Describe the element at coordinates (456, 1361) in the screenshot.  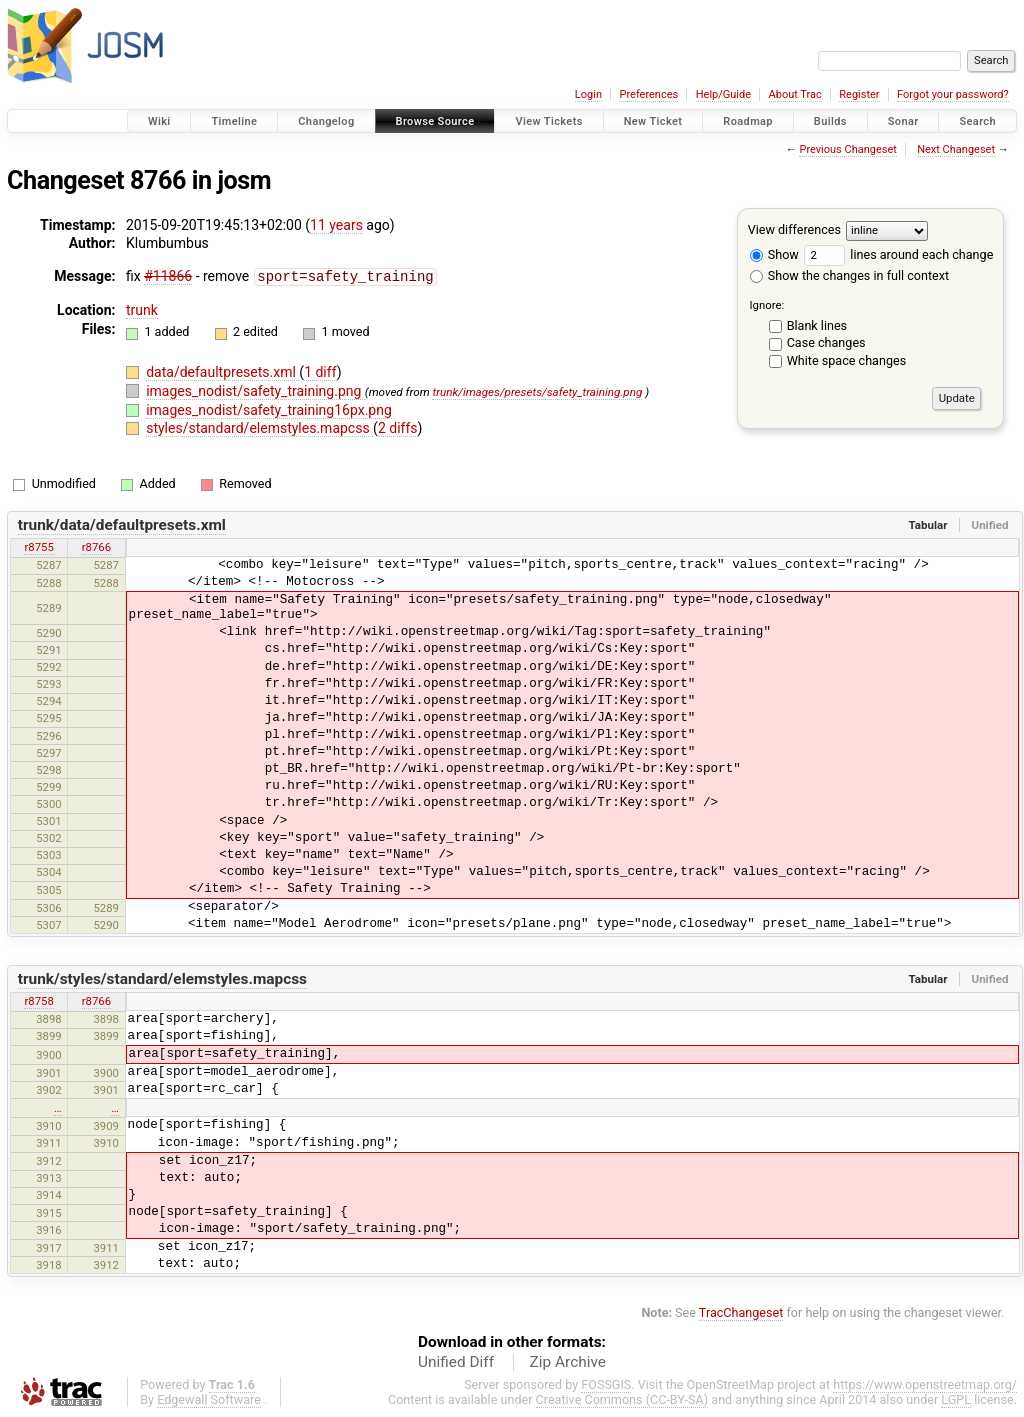
I see `Unified Diff` at that location.